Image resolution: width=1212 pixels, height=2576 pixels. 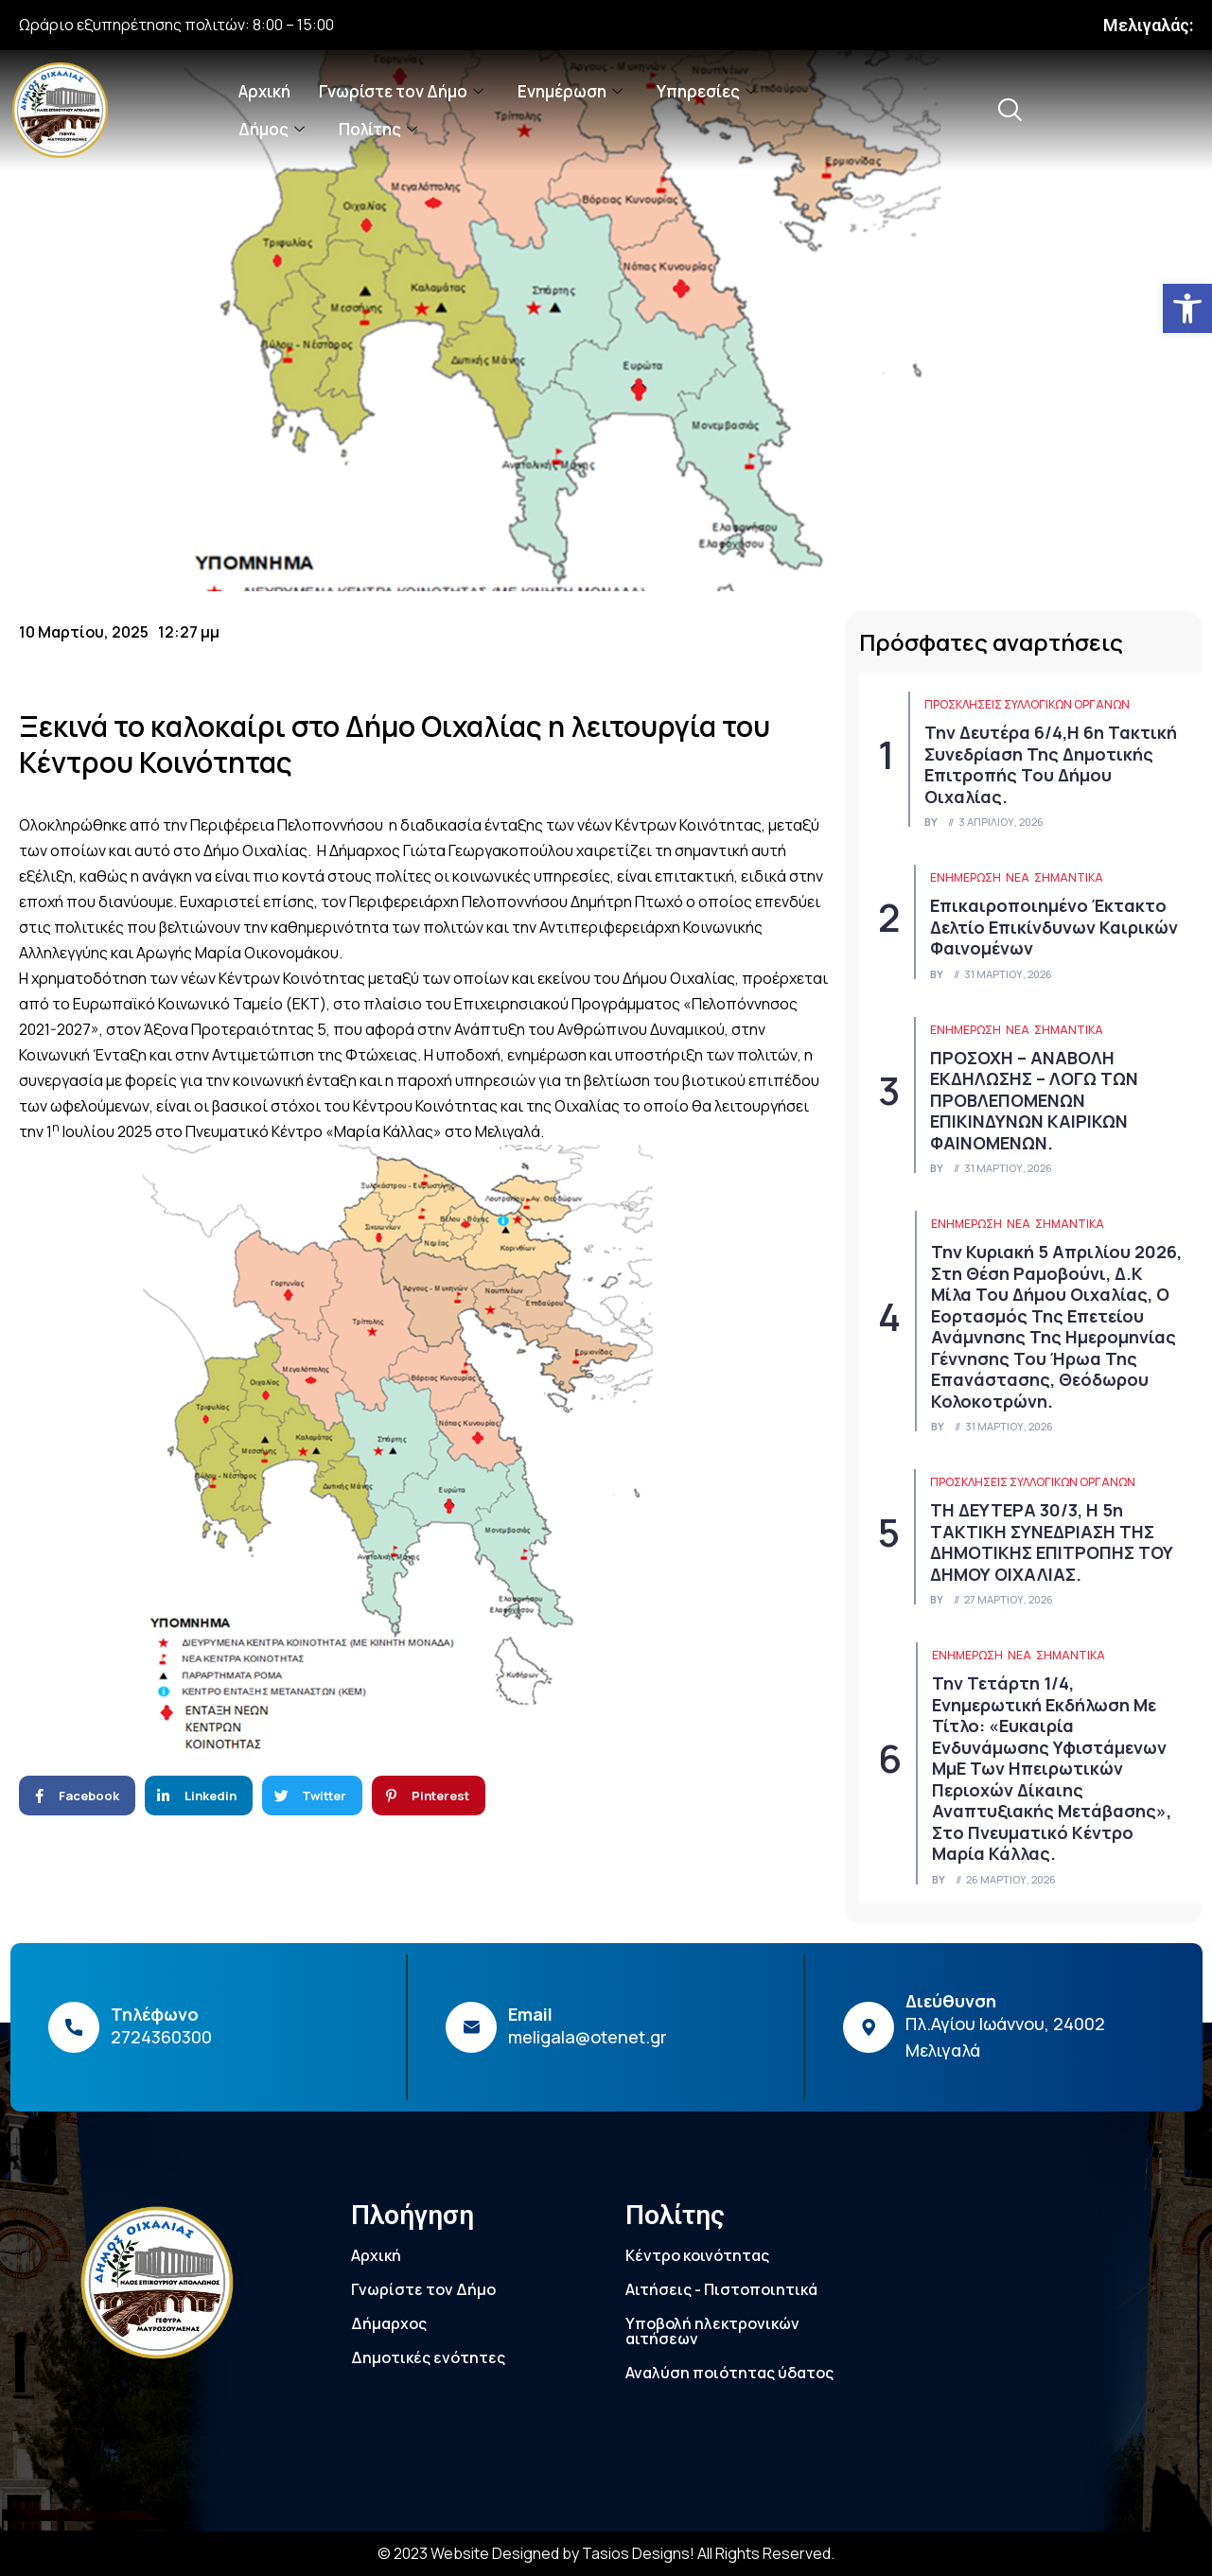 I want to click on Αιτήσεις - Πιστοποιητικά [link], so click(x=721, y=2289).